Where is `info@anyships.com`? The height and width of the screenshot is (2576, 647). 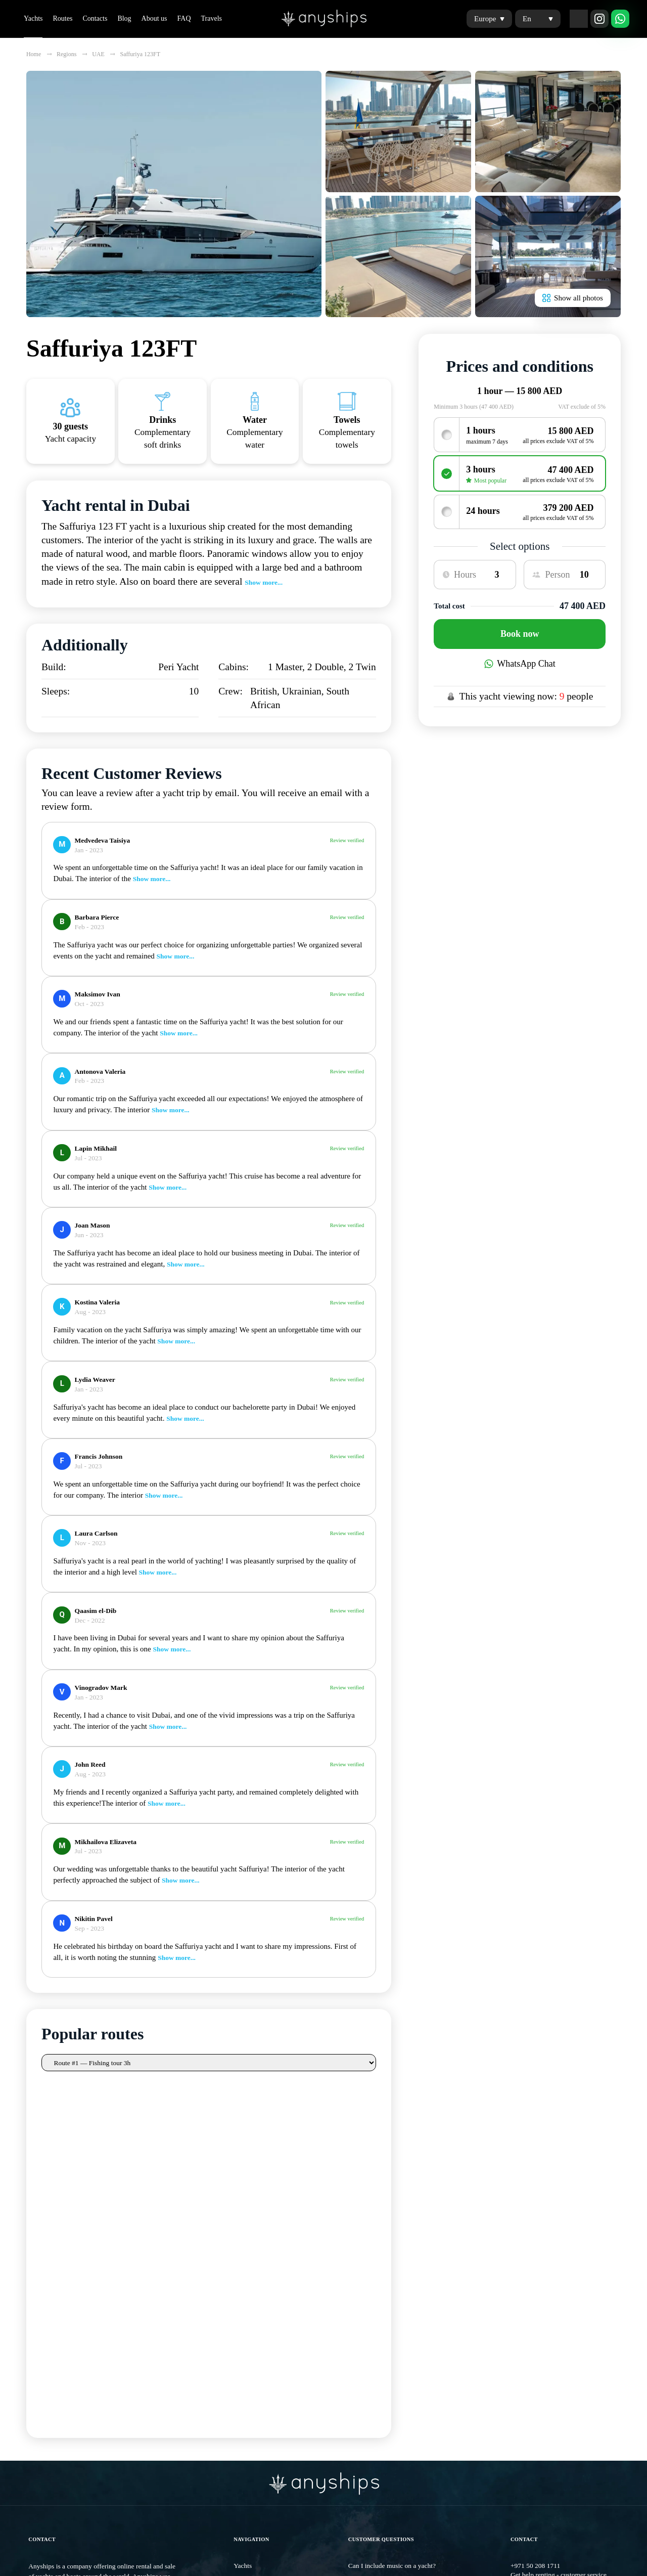
info@anyships.com is located at coordinates (538, 2268).